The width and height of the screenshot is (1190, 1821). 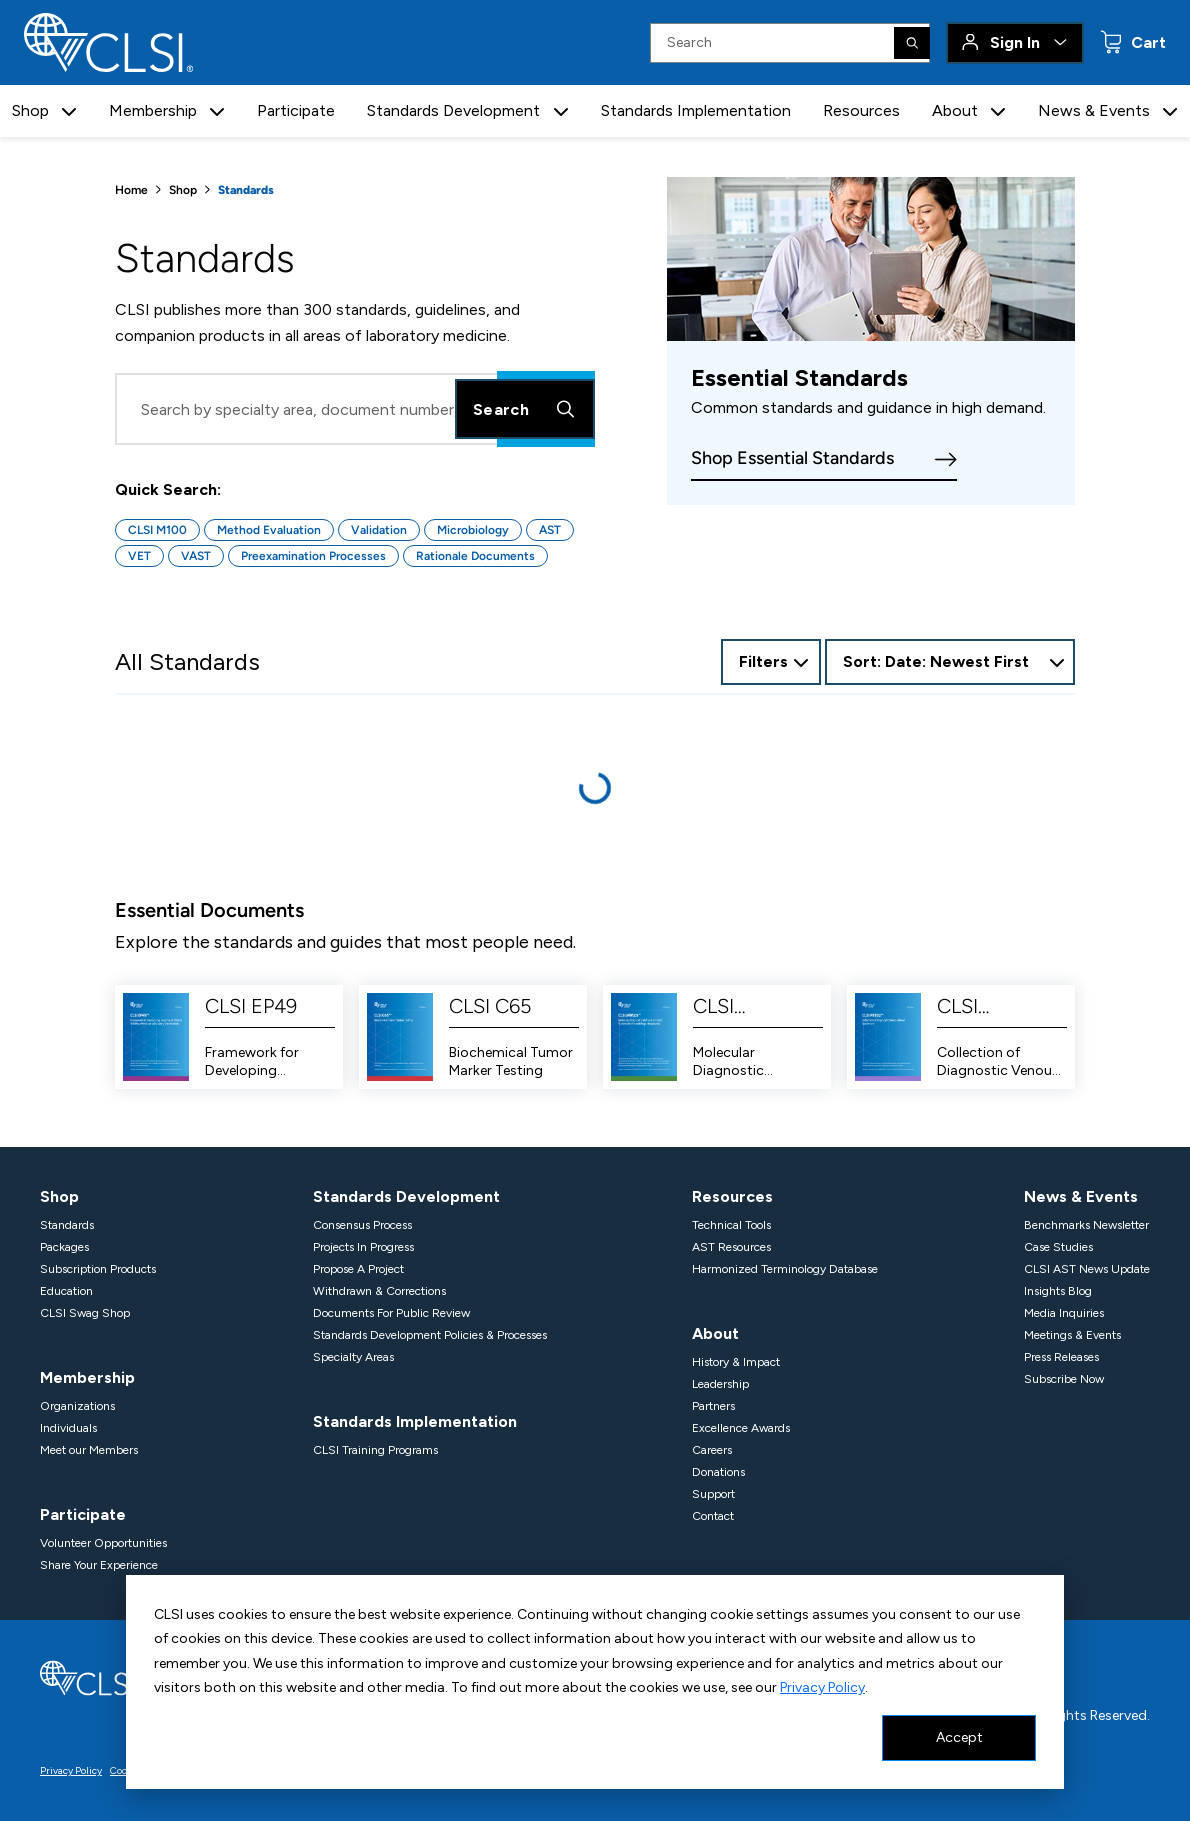 I want to click on Harmonized Terminology Database, so click(x=788, y=1269).